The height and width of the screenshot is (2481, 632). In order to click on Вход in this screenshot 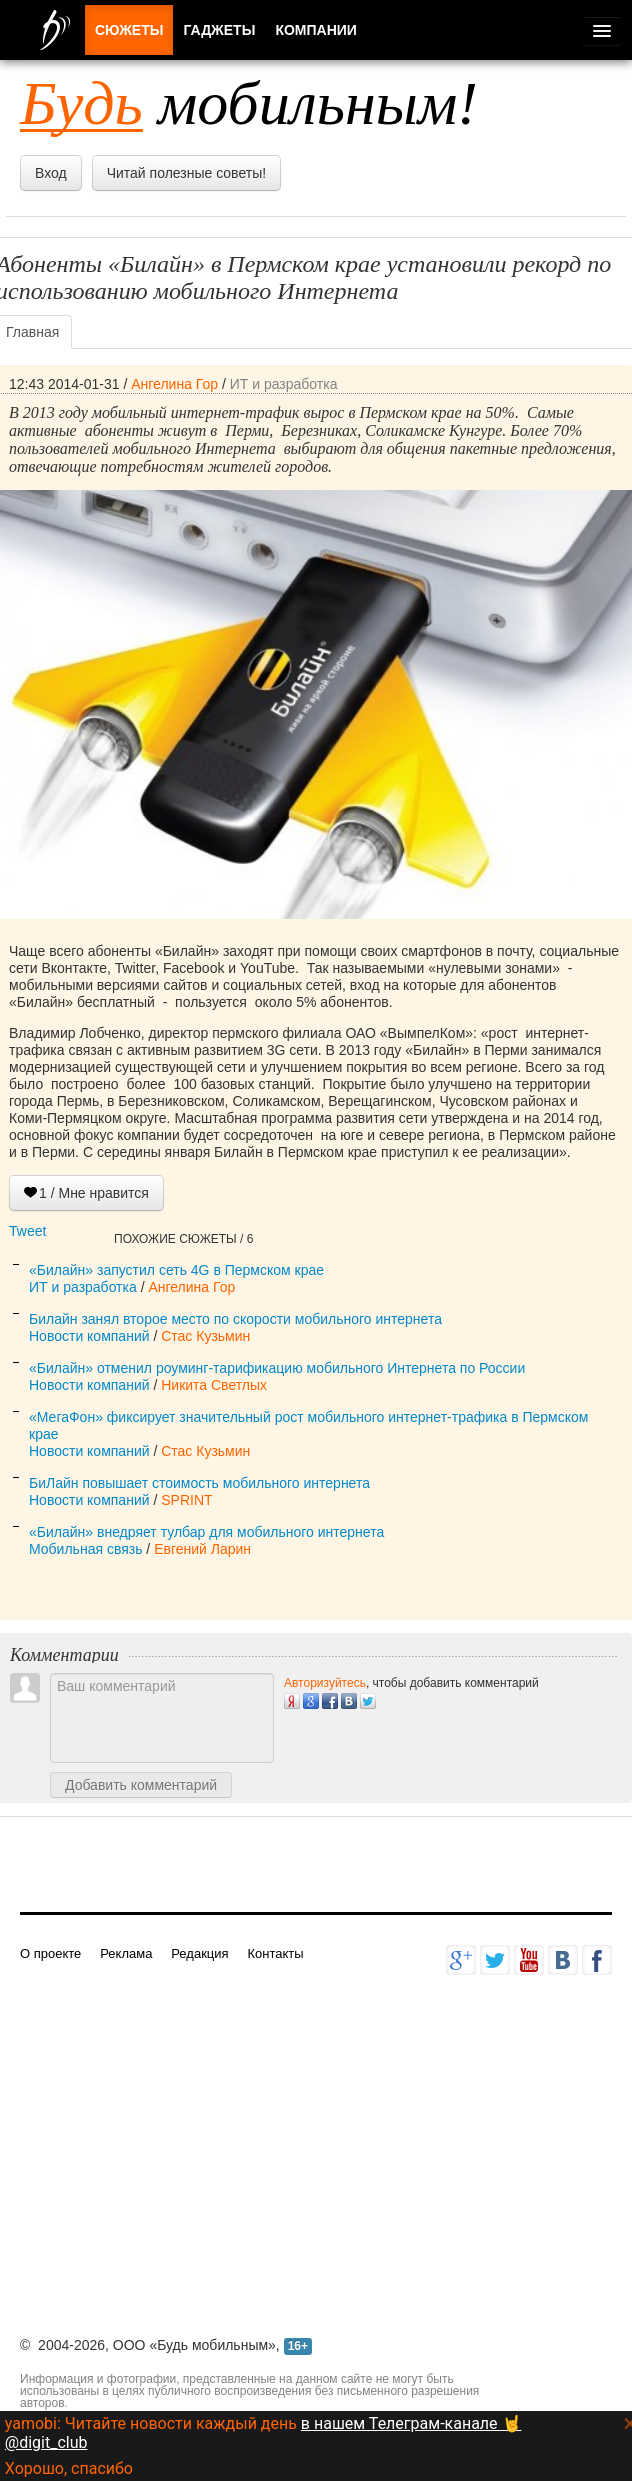, I will do `click(51, 173)`.